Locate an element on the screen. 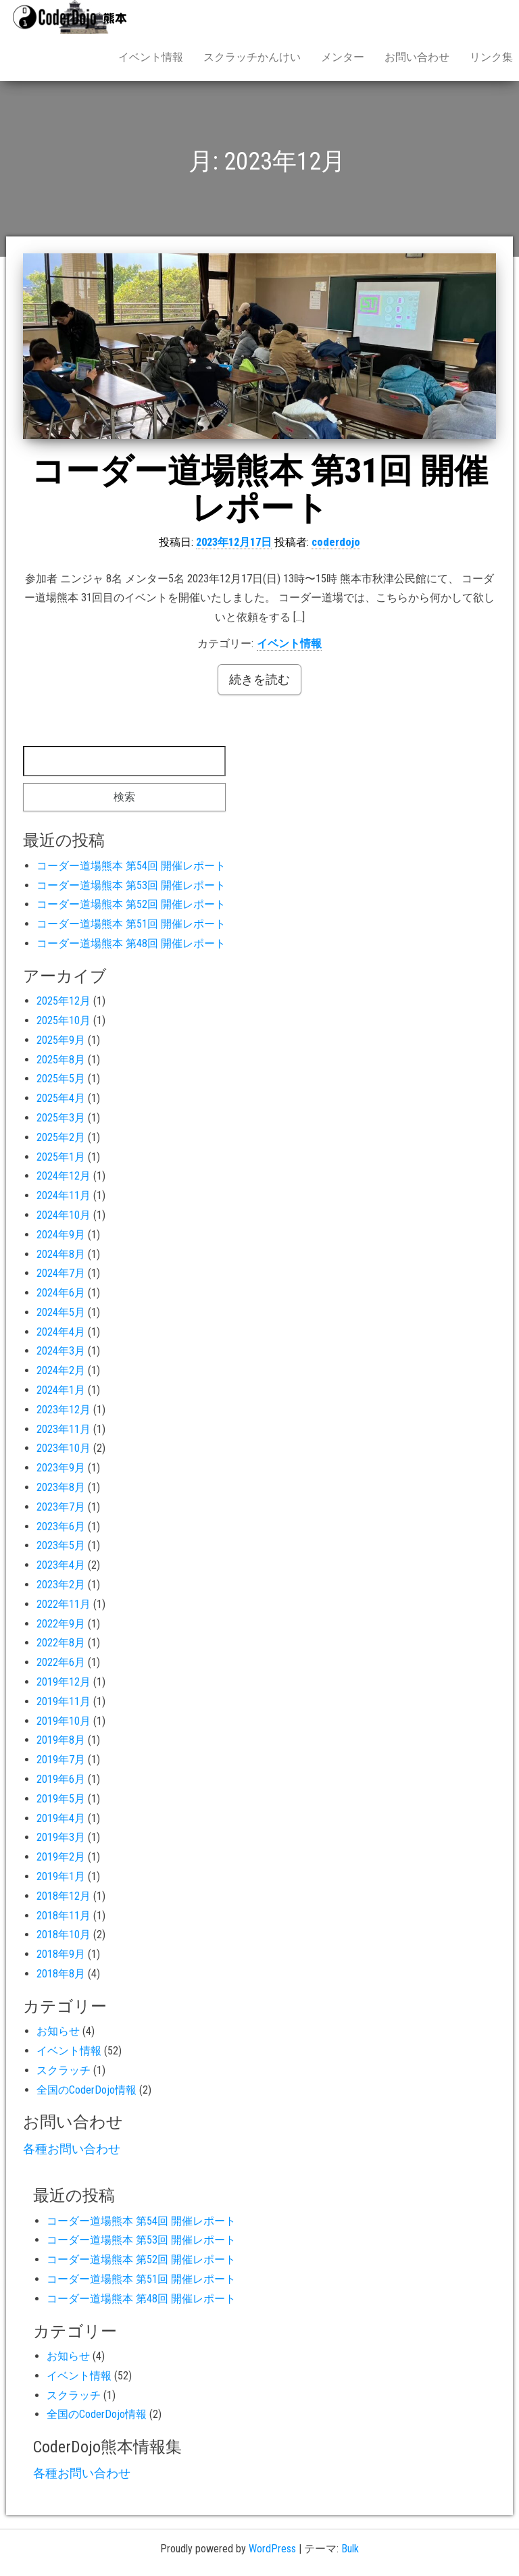  スクラッチ is located at coordinates (63, 2070).